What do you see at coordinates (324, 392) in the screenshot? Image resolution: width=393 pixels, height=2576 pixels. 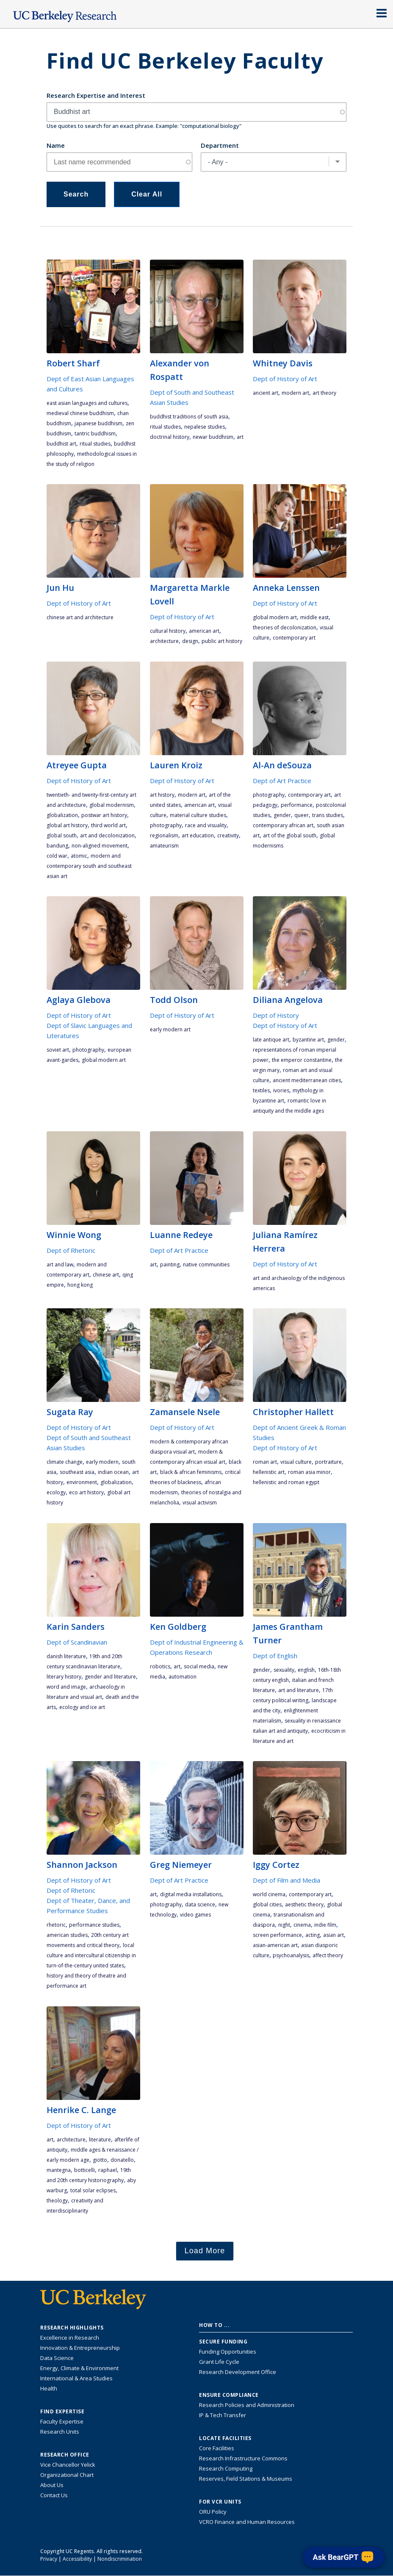 I see `art theory` at bounding box center [324, 392].